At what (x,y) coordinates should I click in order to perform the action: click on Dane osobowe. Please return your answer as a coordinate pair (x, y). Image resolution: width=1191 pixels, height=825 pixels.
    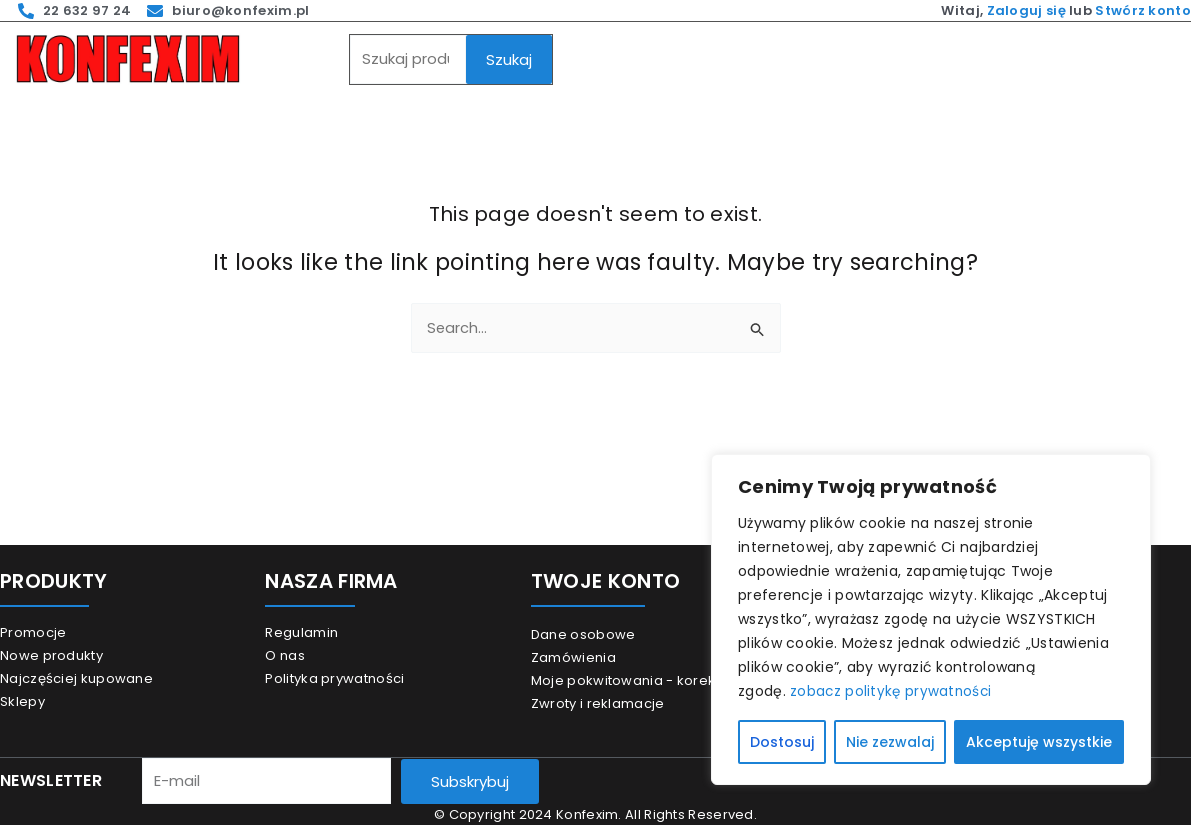
    Looking at the image, I should click on (583, 634).